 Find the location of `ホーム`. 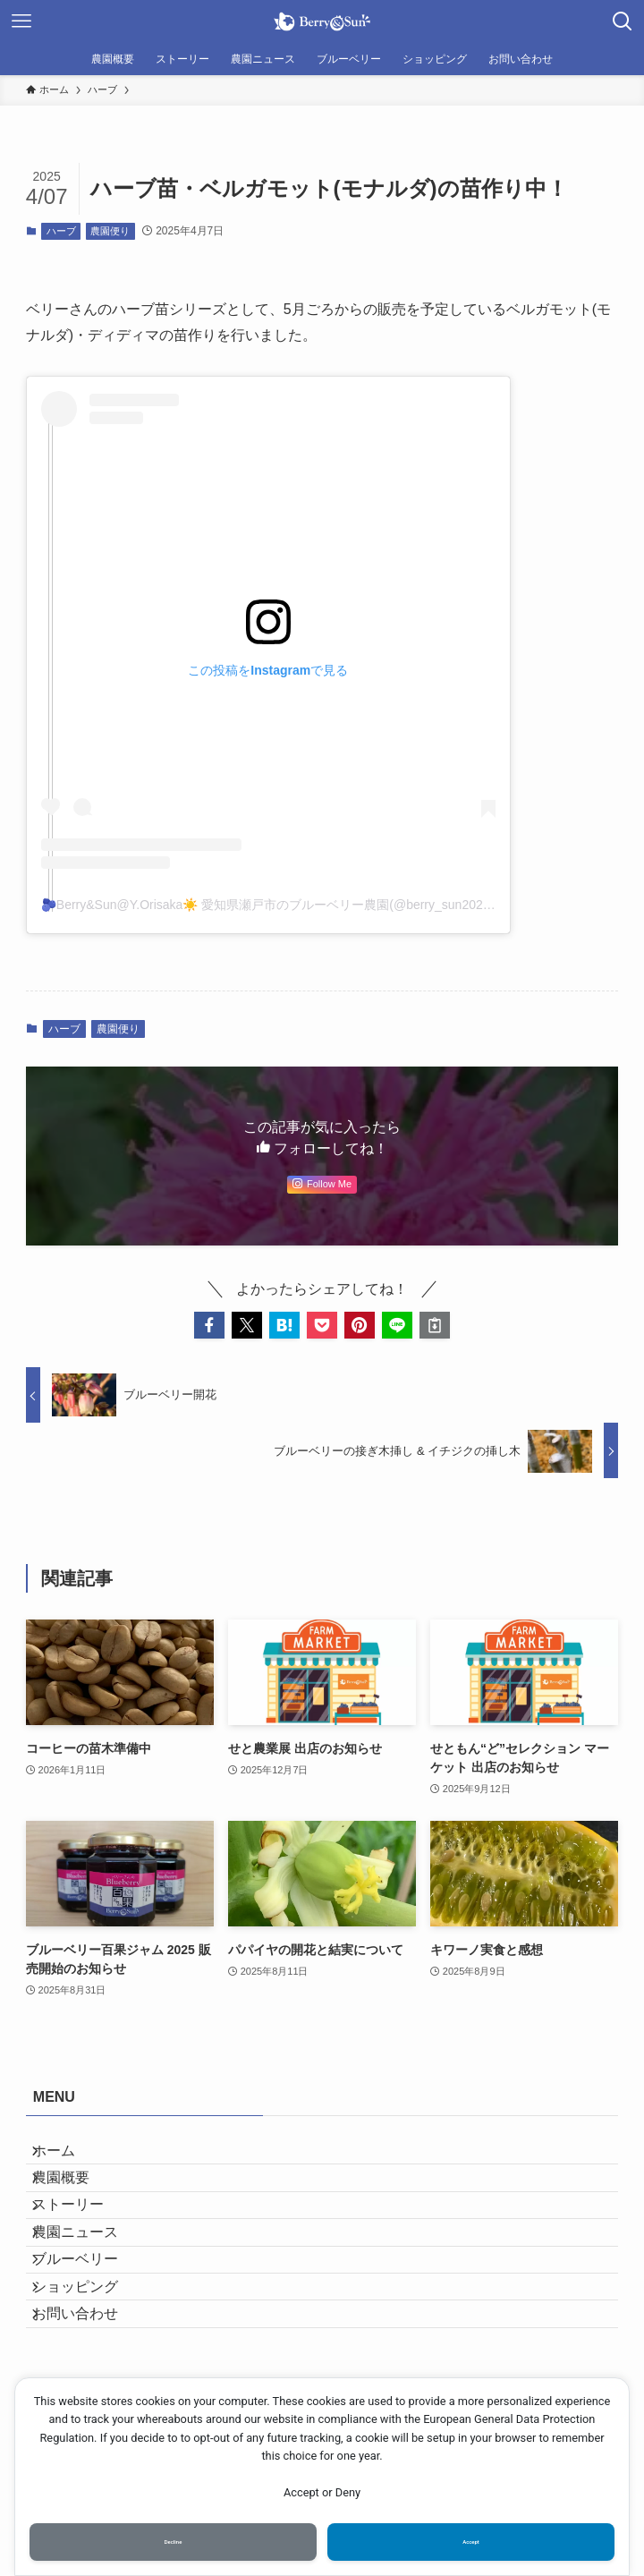

ホーム is located at coordinates (68, 2157).